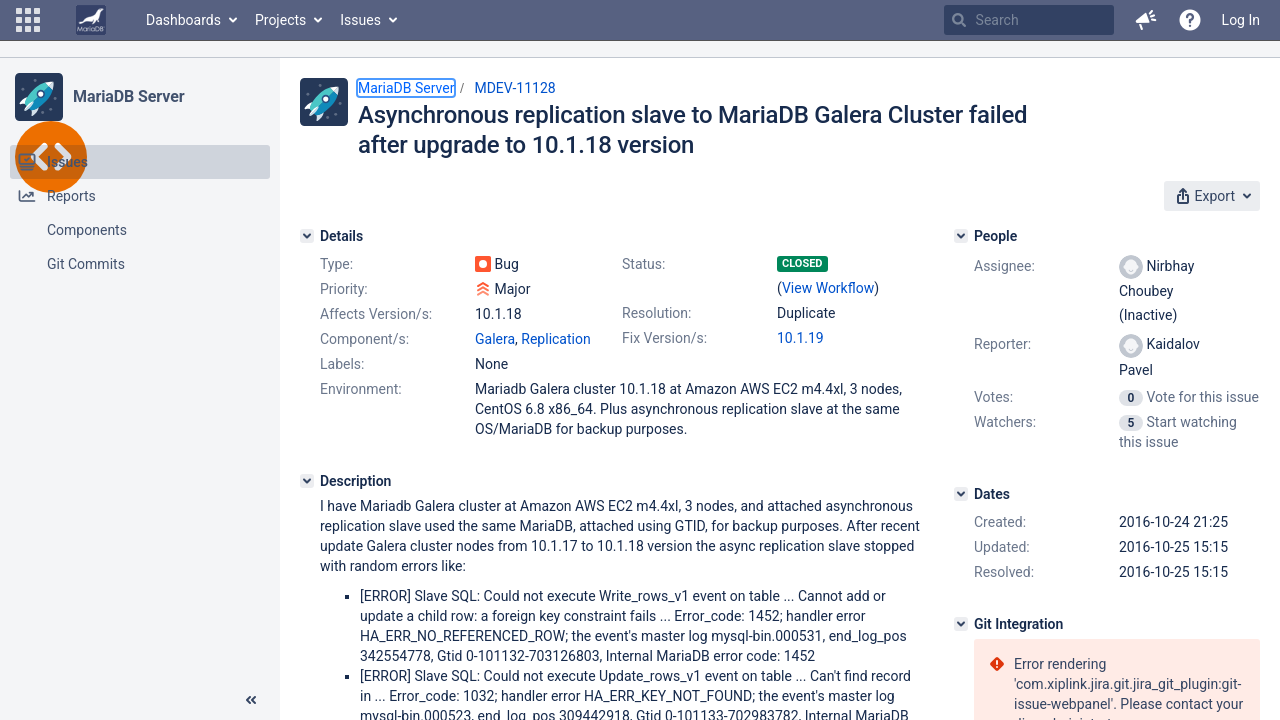 The image size is (1280, 720). What do you see at coordinates (91, 20) in the screenshot?
I see `[Go to home page]` at bounding box center [91, 20].